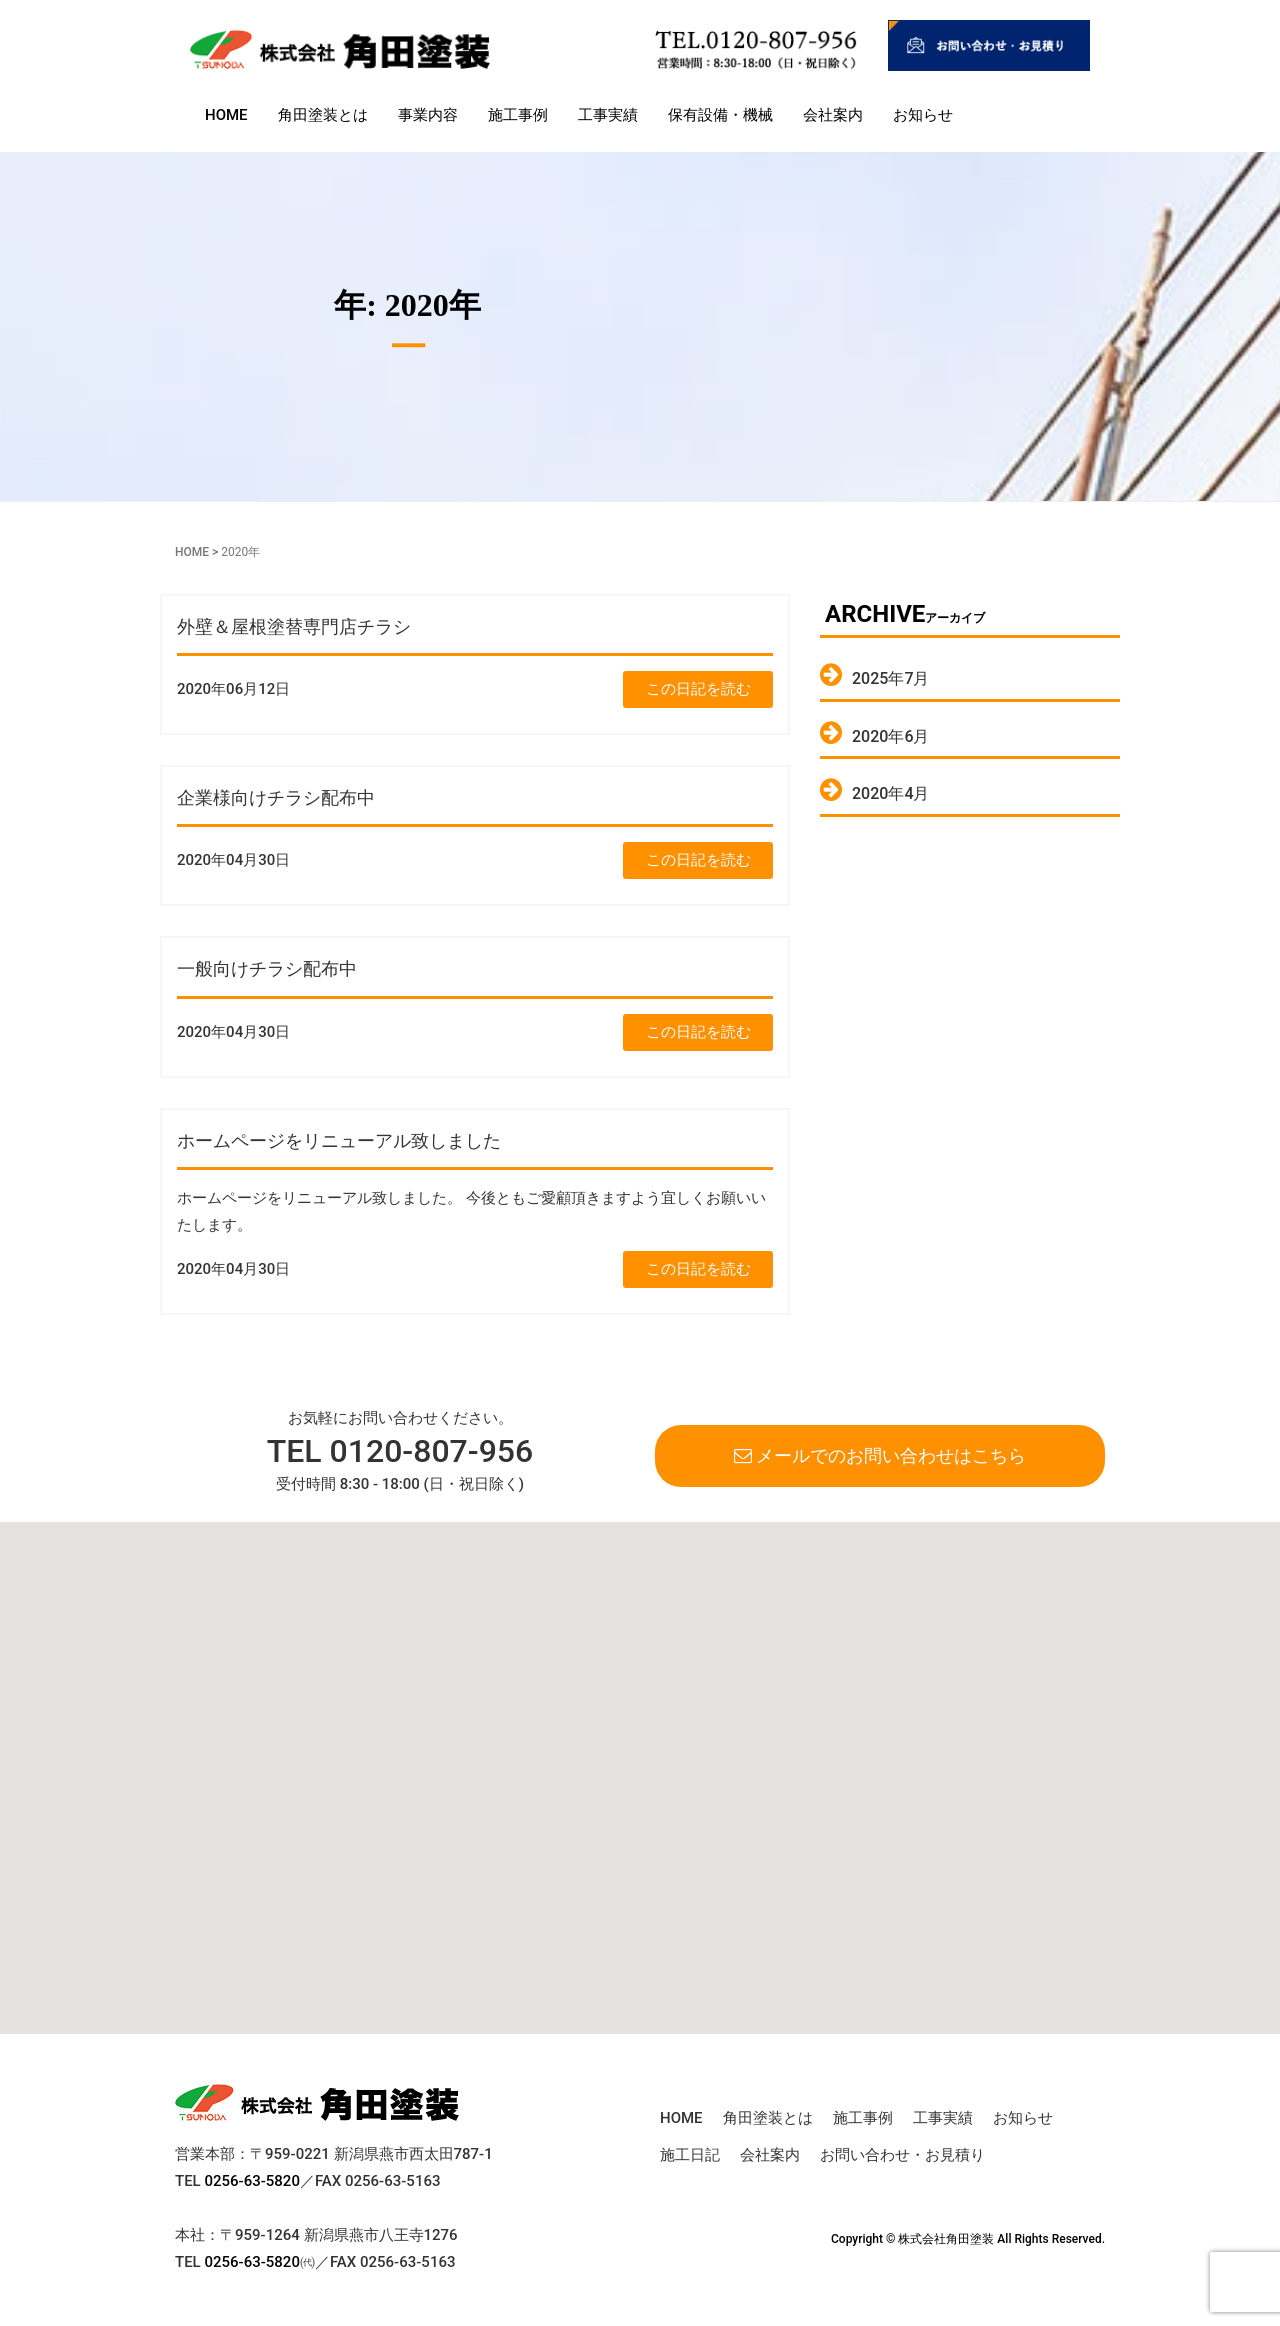 This screenshot has width=1280, height=2326. Describe the element at coordinates (251, 2181) in the screenshot. I see `0256-63-5820` at that location.